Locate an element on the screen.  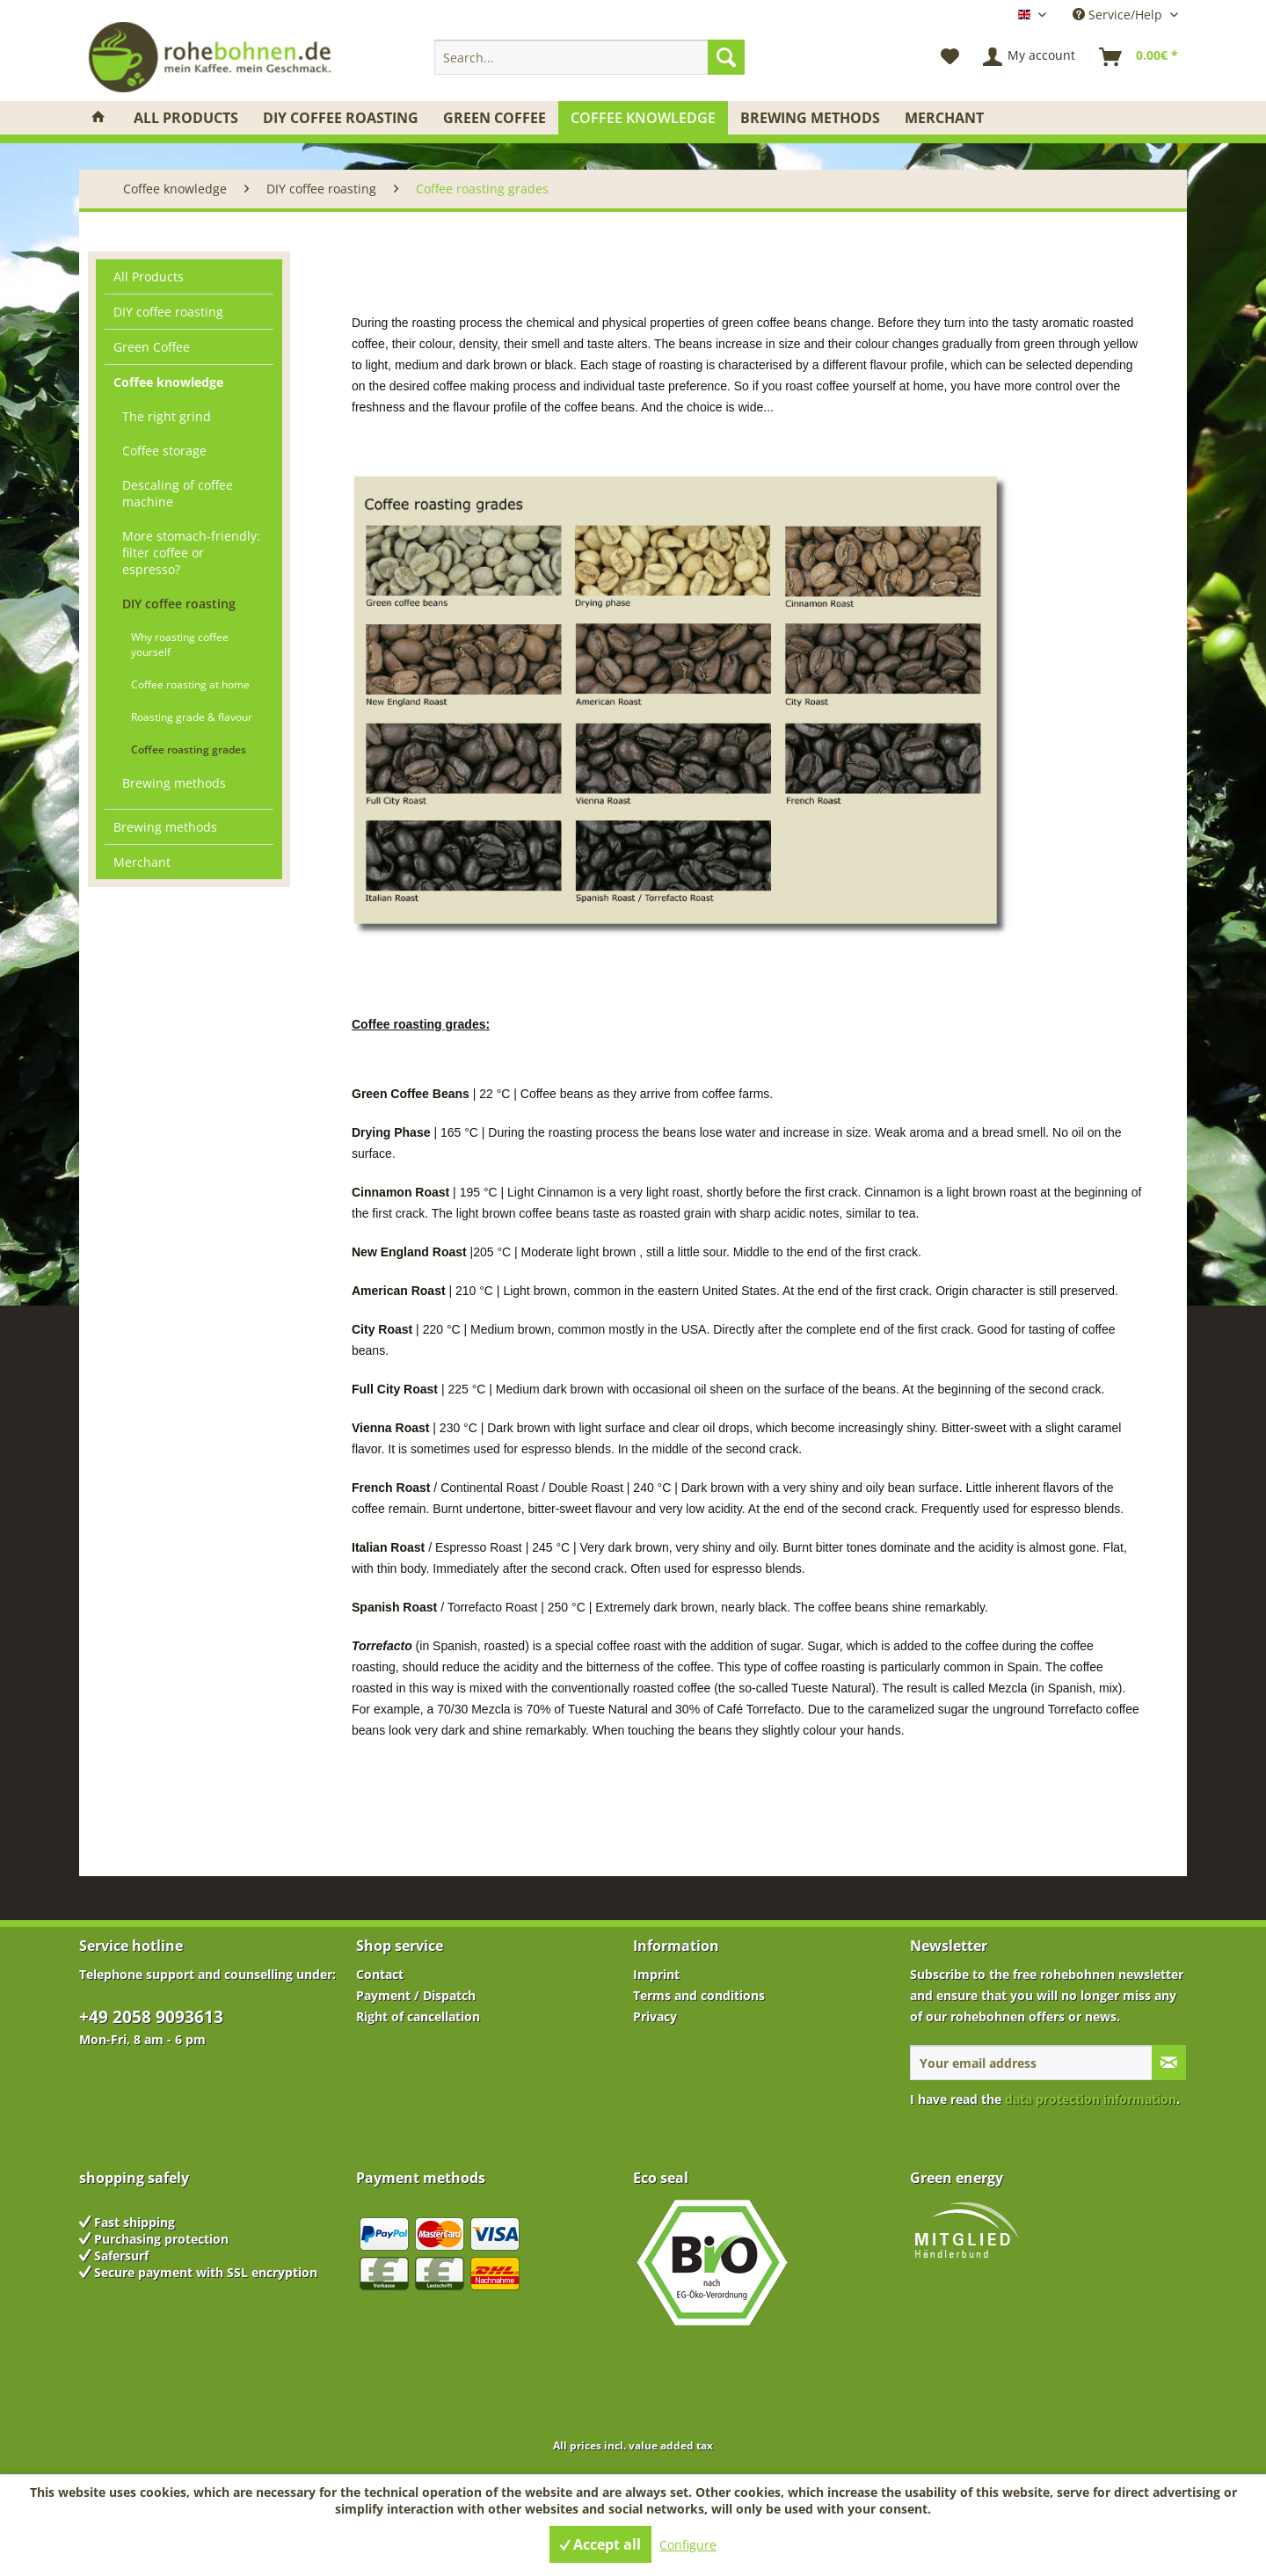
DIY coffee roasting is located at coordinates (168, 311).